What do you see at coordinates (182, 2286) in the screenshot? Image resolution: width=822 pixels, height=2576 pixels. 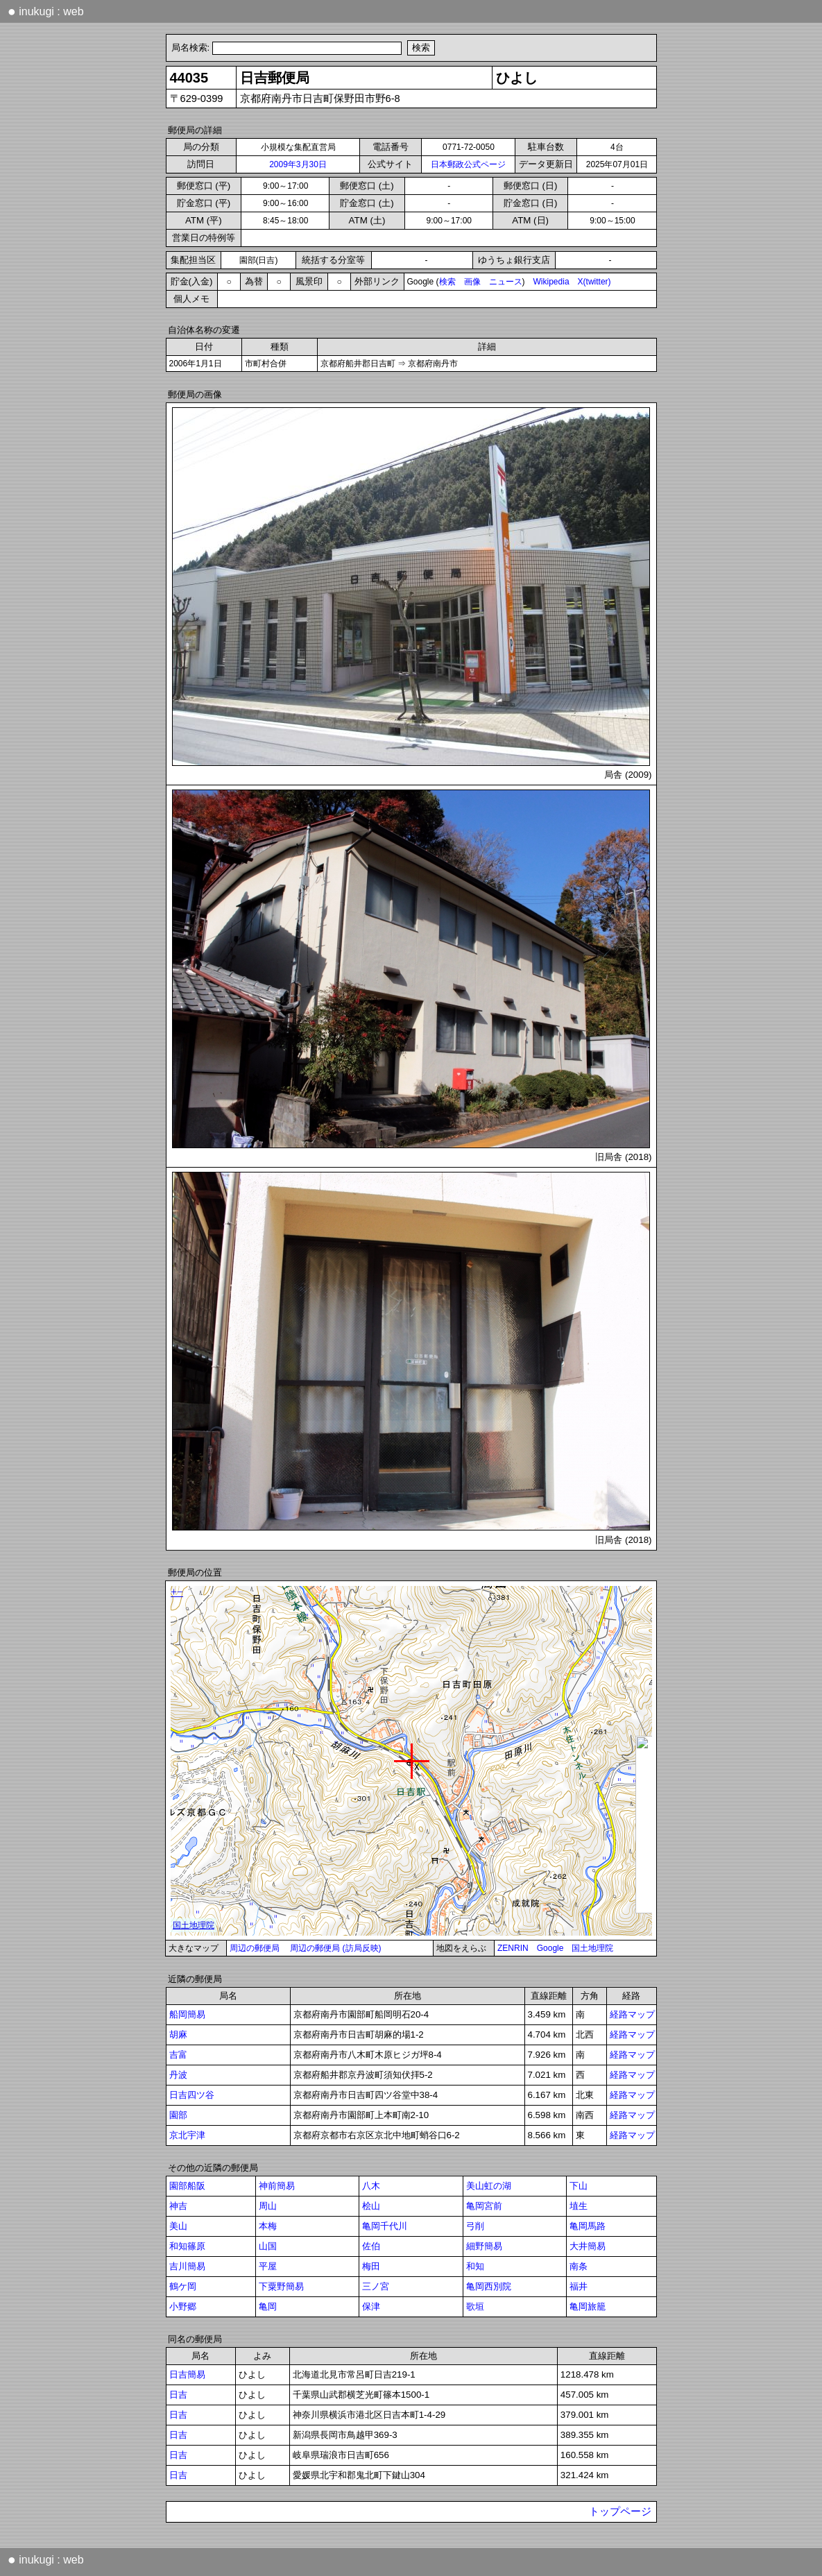 I see `鶴ケ岡` at bounding box center [182, 2286].